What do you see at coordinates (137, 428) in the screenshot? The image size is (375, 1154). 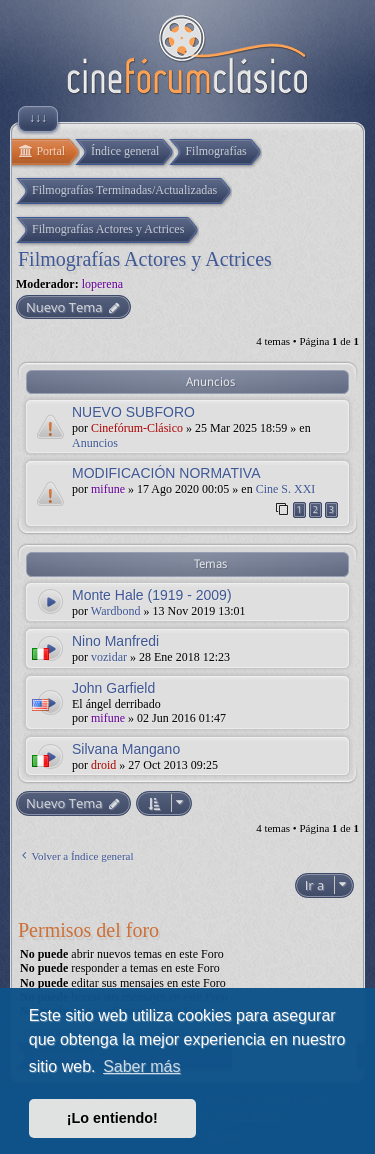 I see `Cinefórum-Clásico` at bounding box center [137, 428].